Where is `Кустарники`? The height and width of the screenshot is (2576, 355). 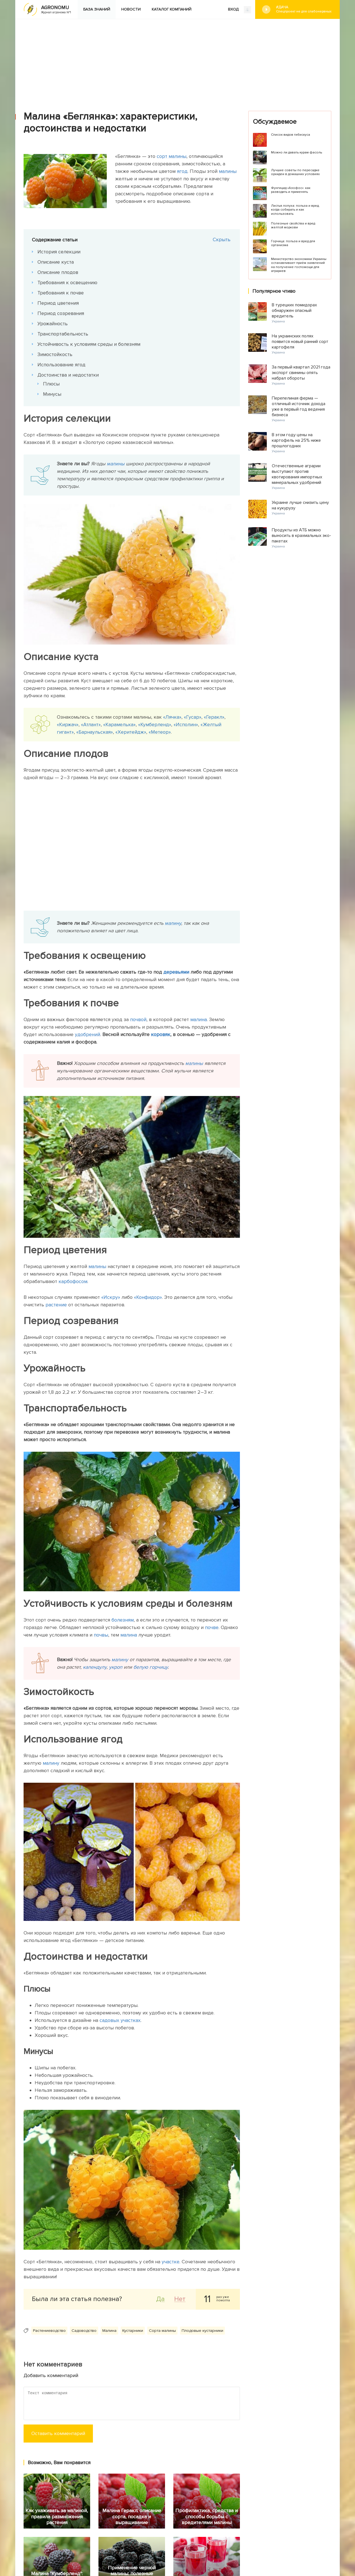
Кустарники is located at coordinates (132, 2330).